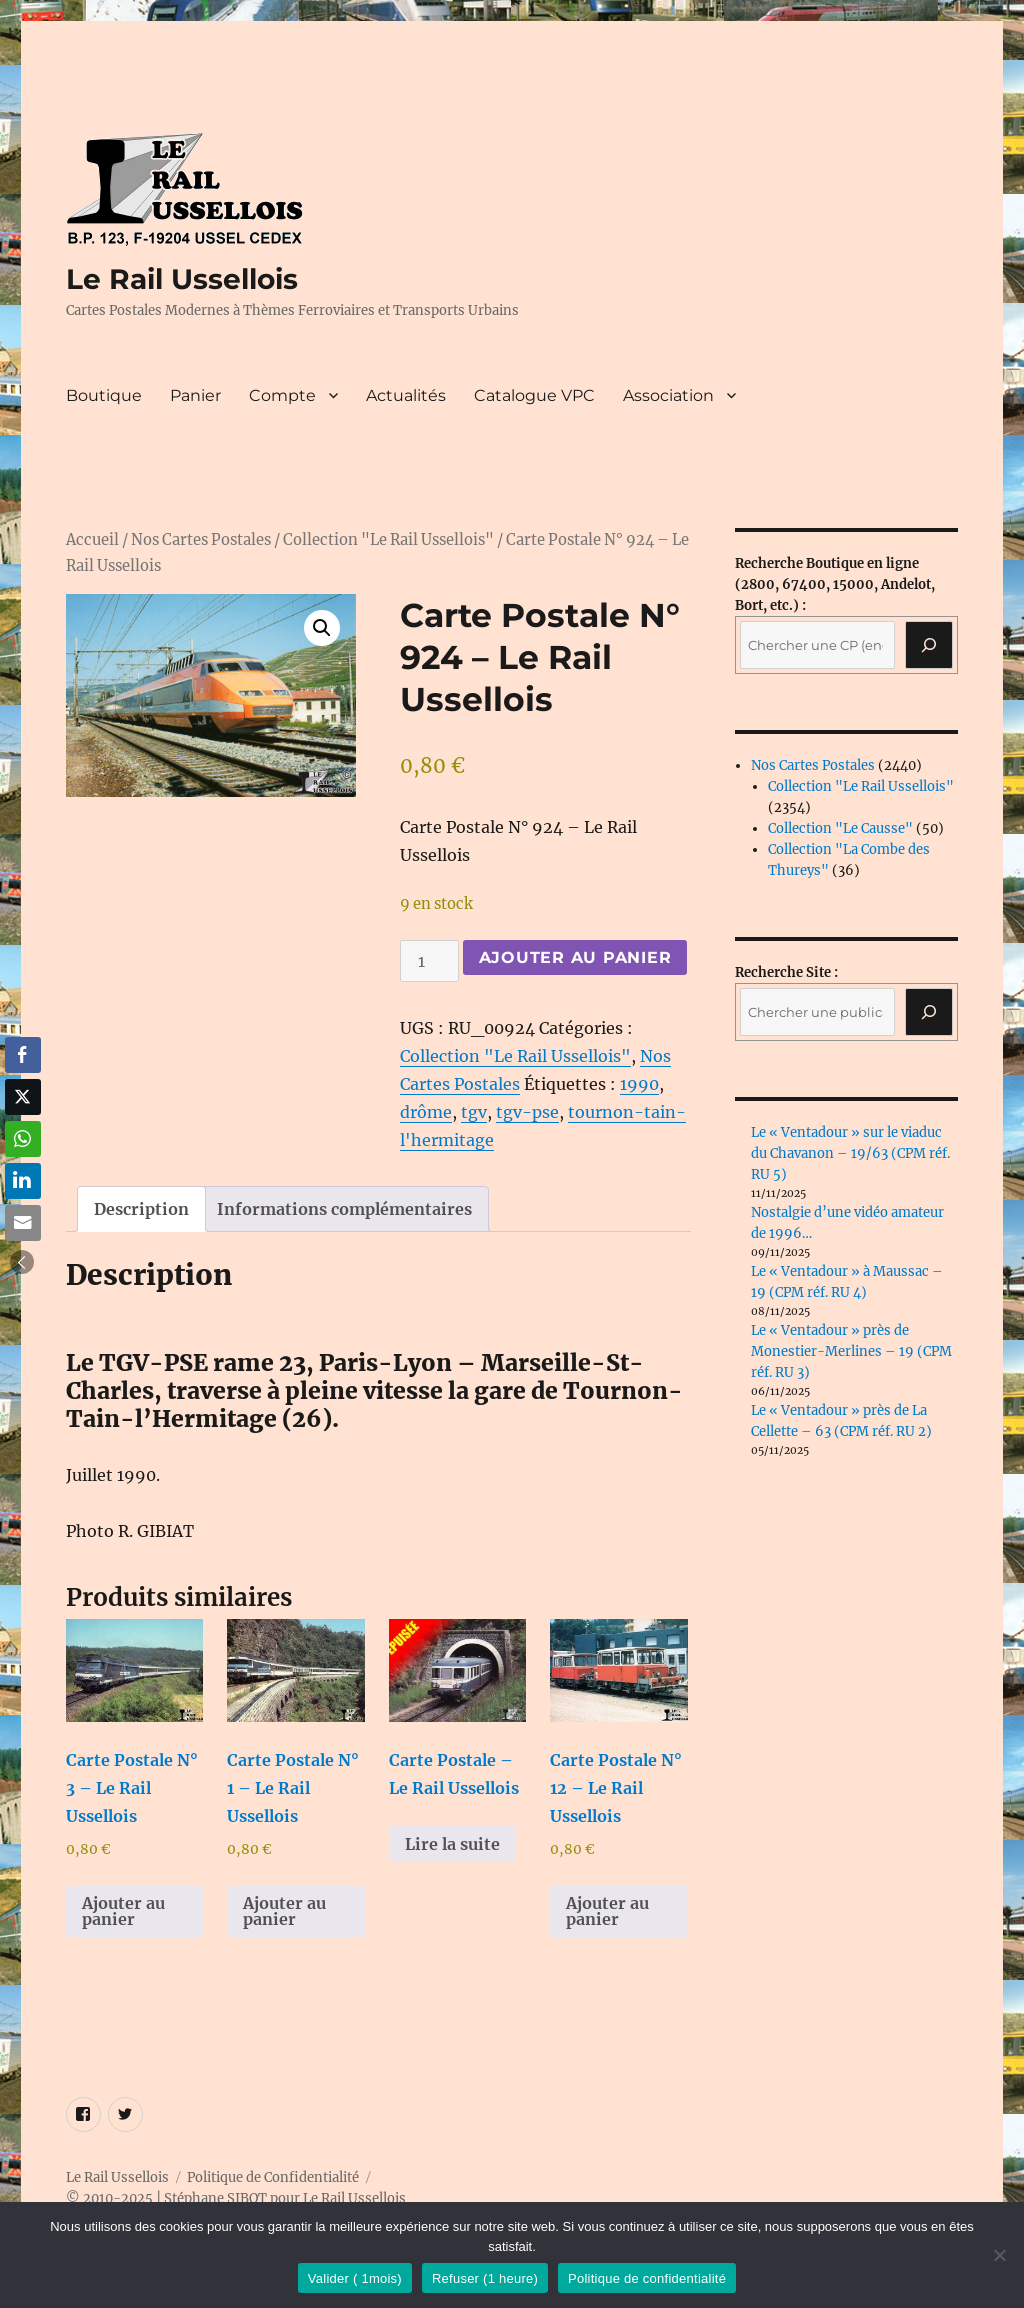 The image size is (1024, 2308). Describe the element at coordinates (23, 1097) in the screenshot. I see `[Twitter Share]` at that location.